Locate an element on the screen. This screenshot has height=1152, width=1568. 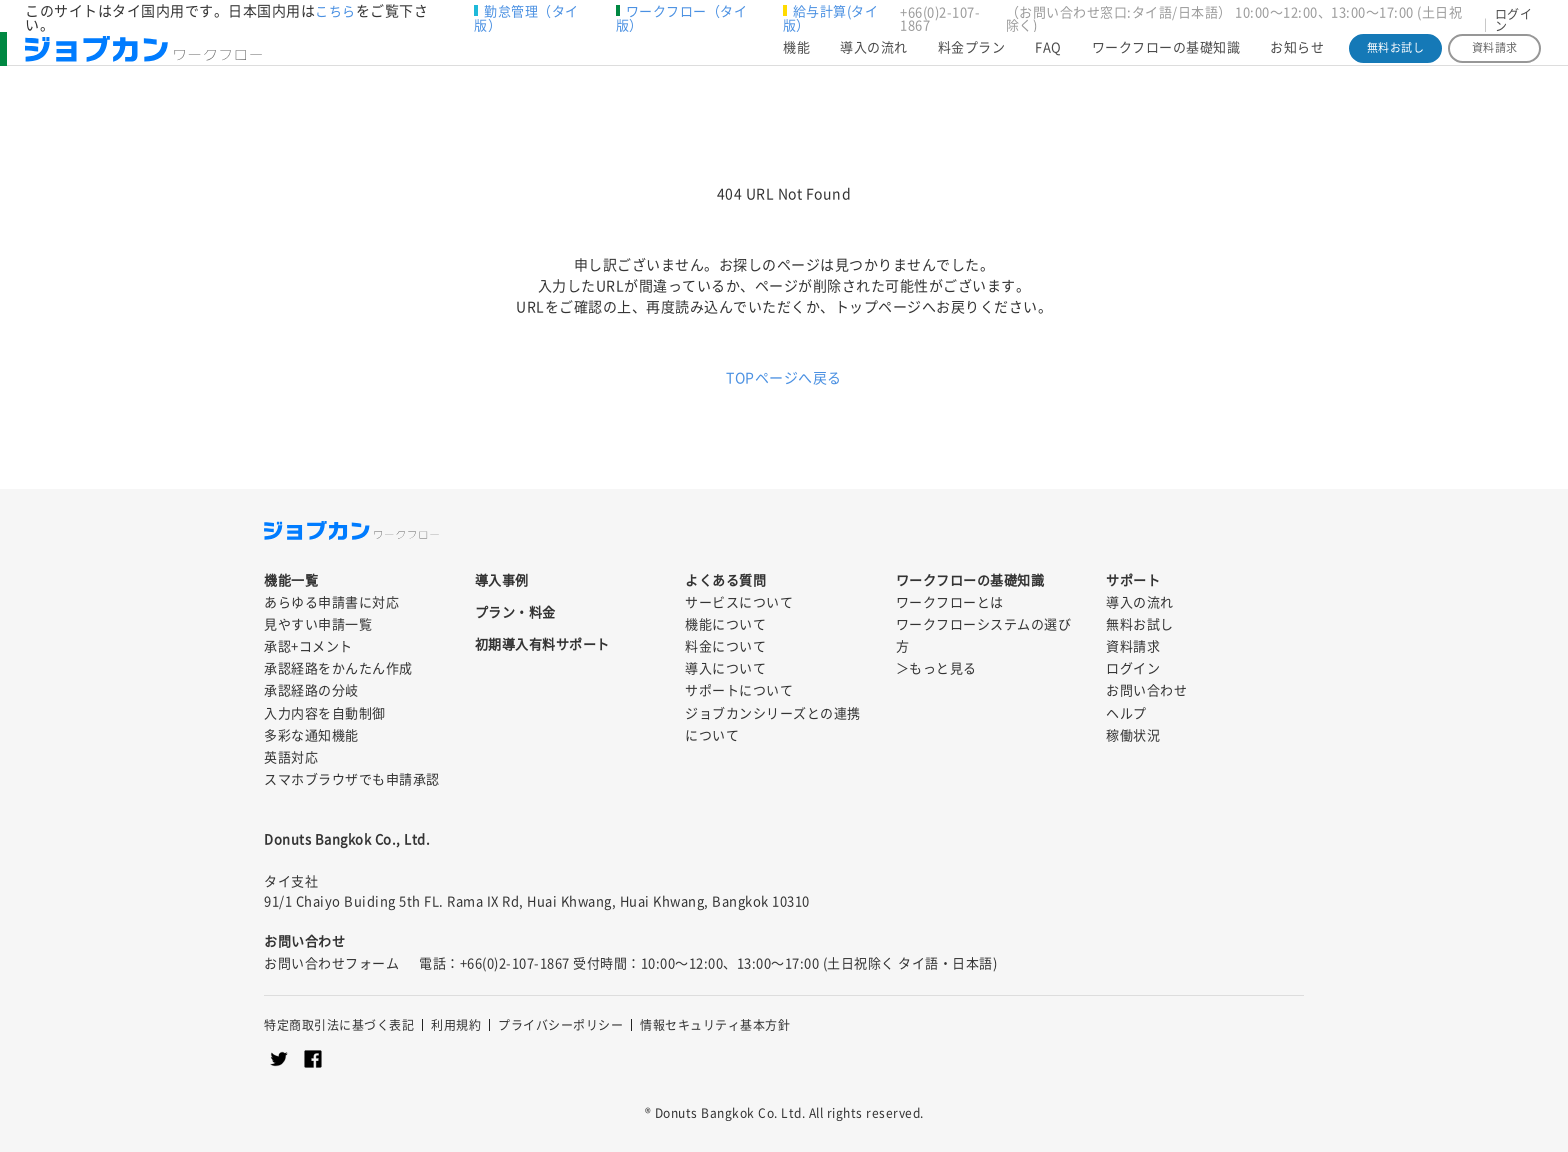
料金プラン is located at coordinates (972, 57).